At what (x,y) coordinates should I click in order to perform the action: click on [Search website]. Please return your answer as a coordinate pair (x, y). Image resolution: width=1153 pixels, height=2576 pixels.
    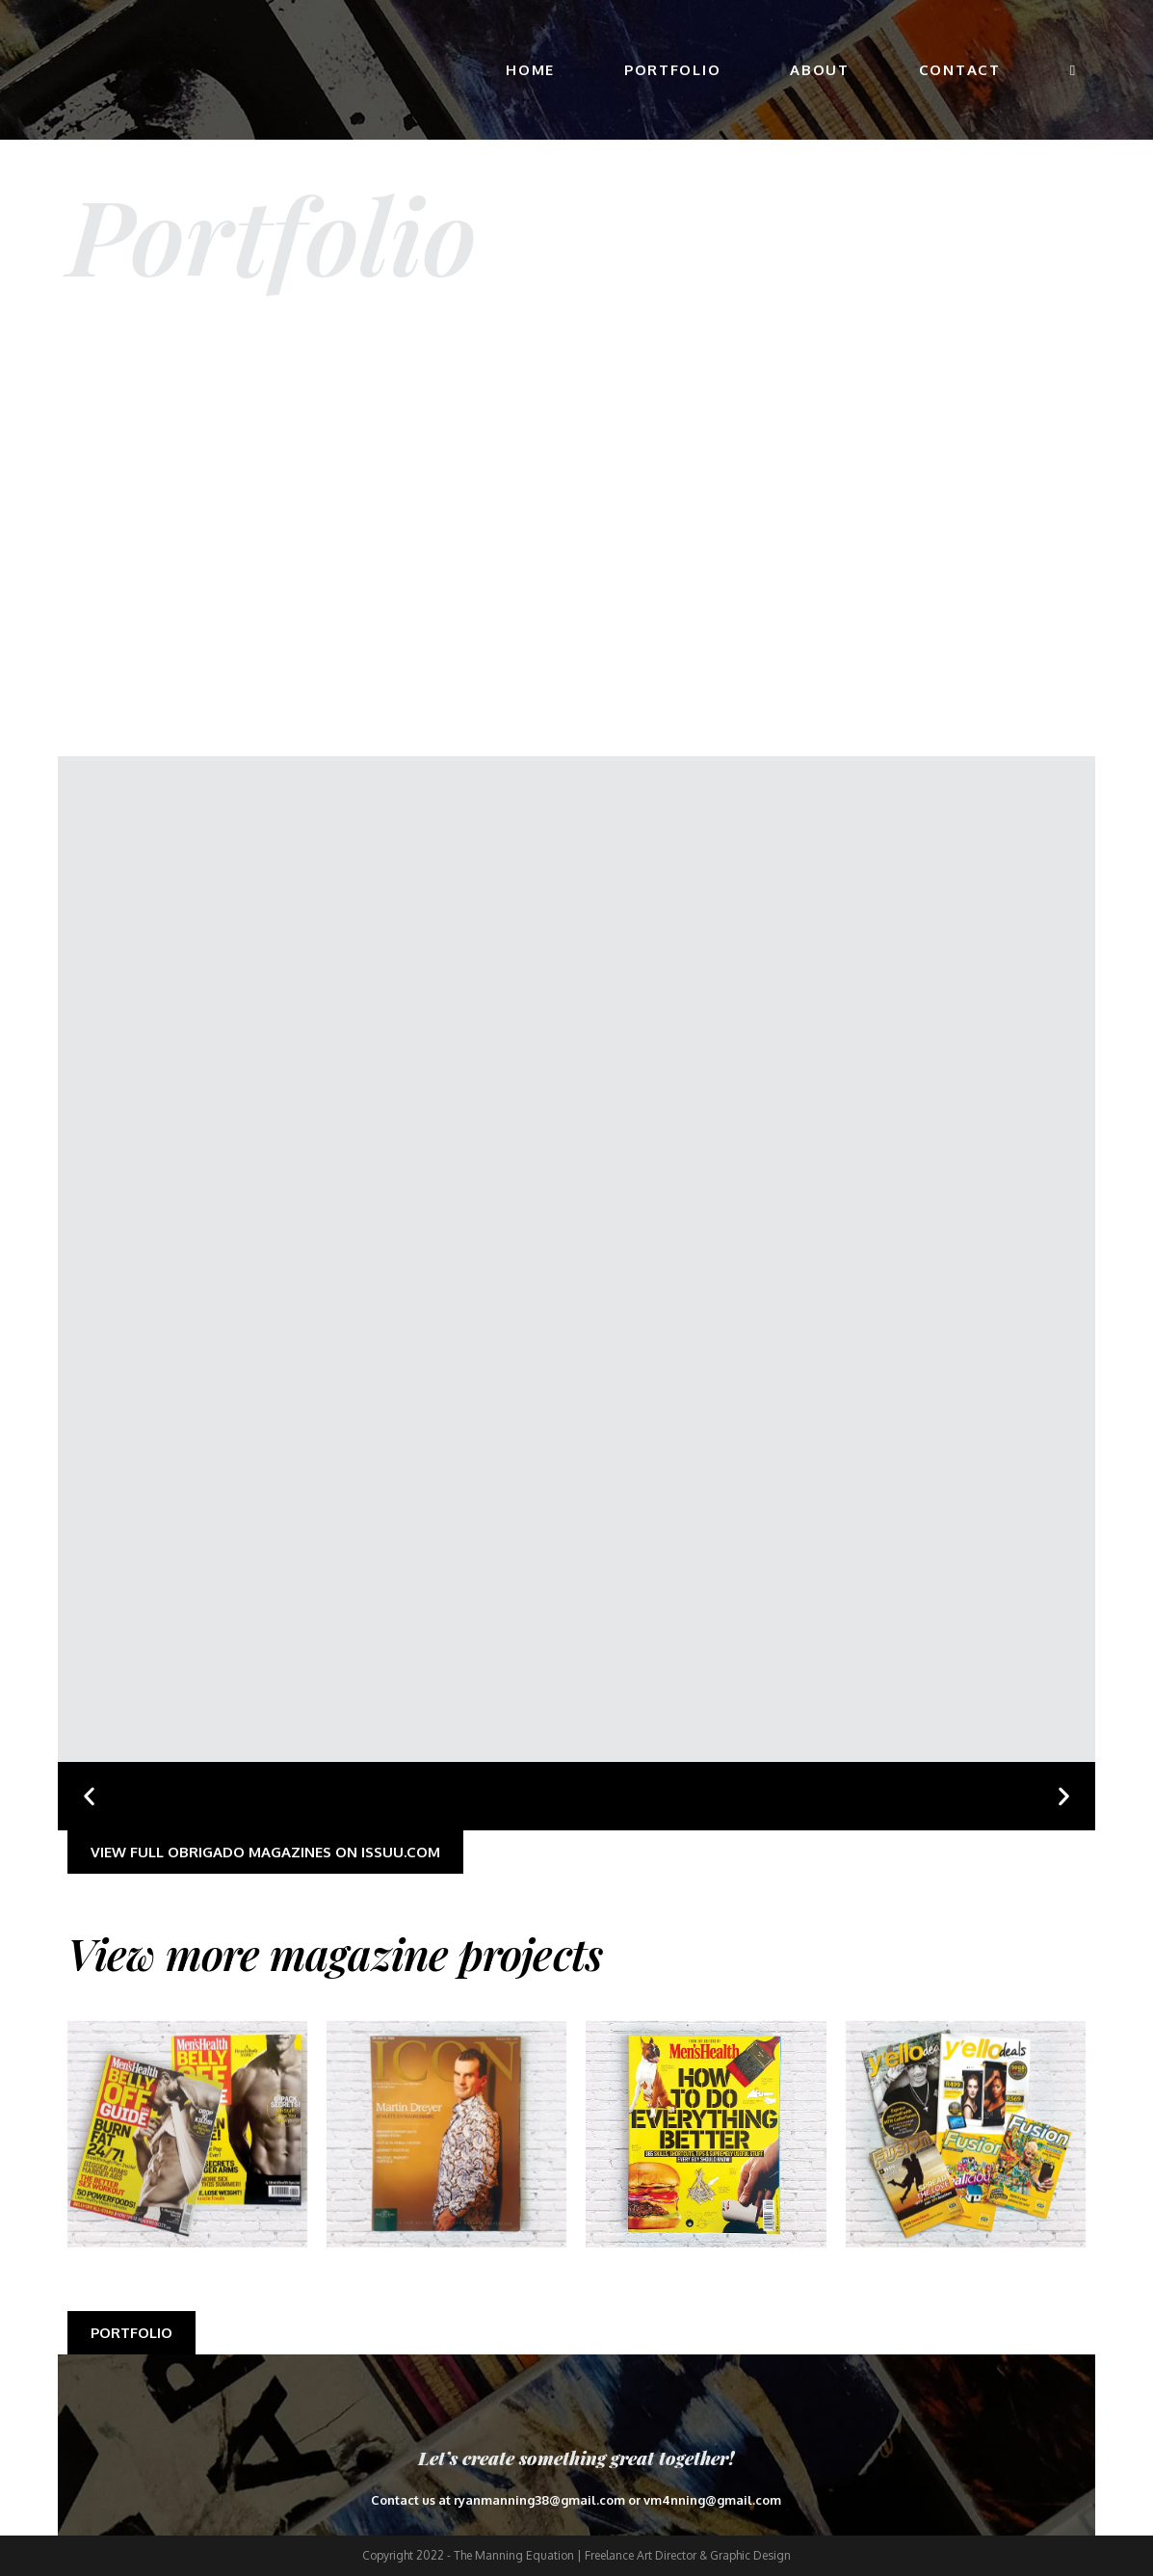
    Looking at the image, I should click on (1072, 70).